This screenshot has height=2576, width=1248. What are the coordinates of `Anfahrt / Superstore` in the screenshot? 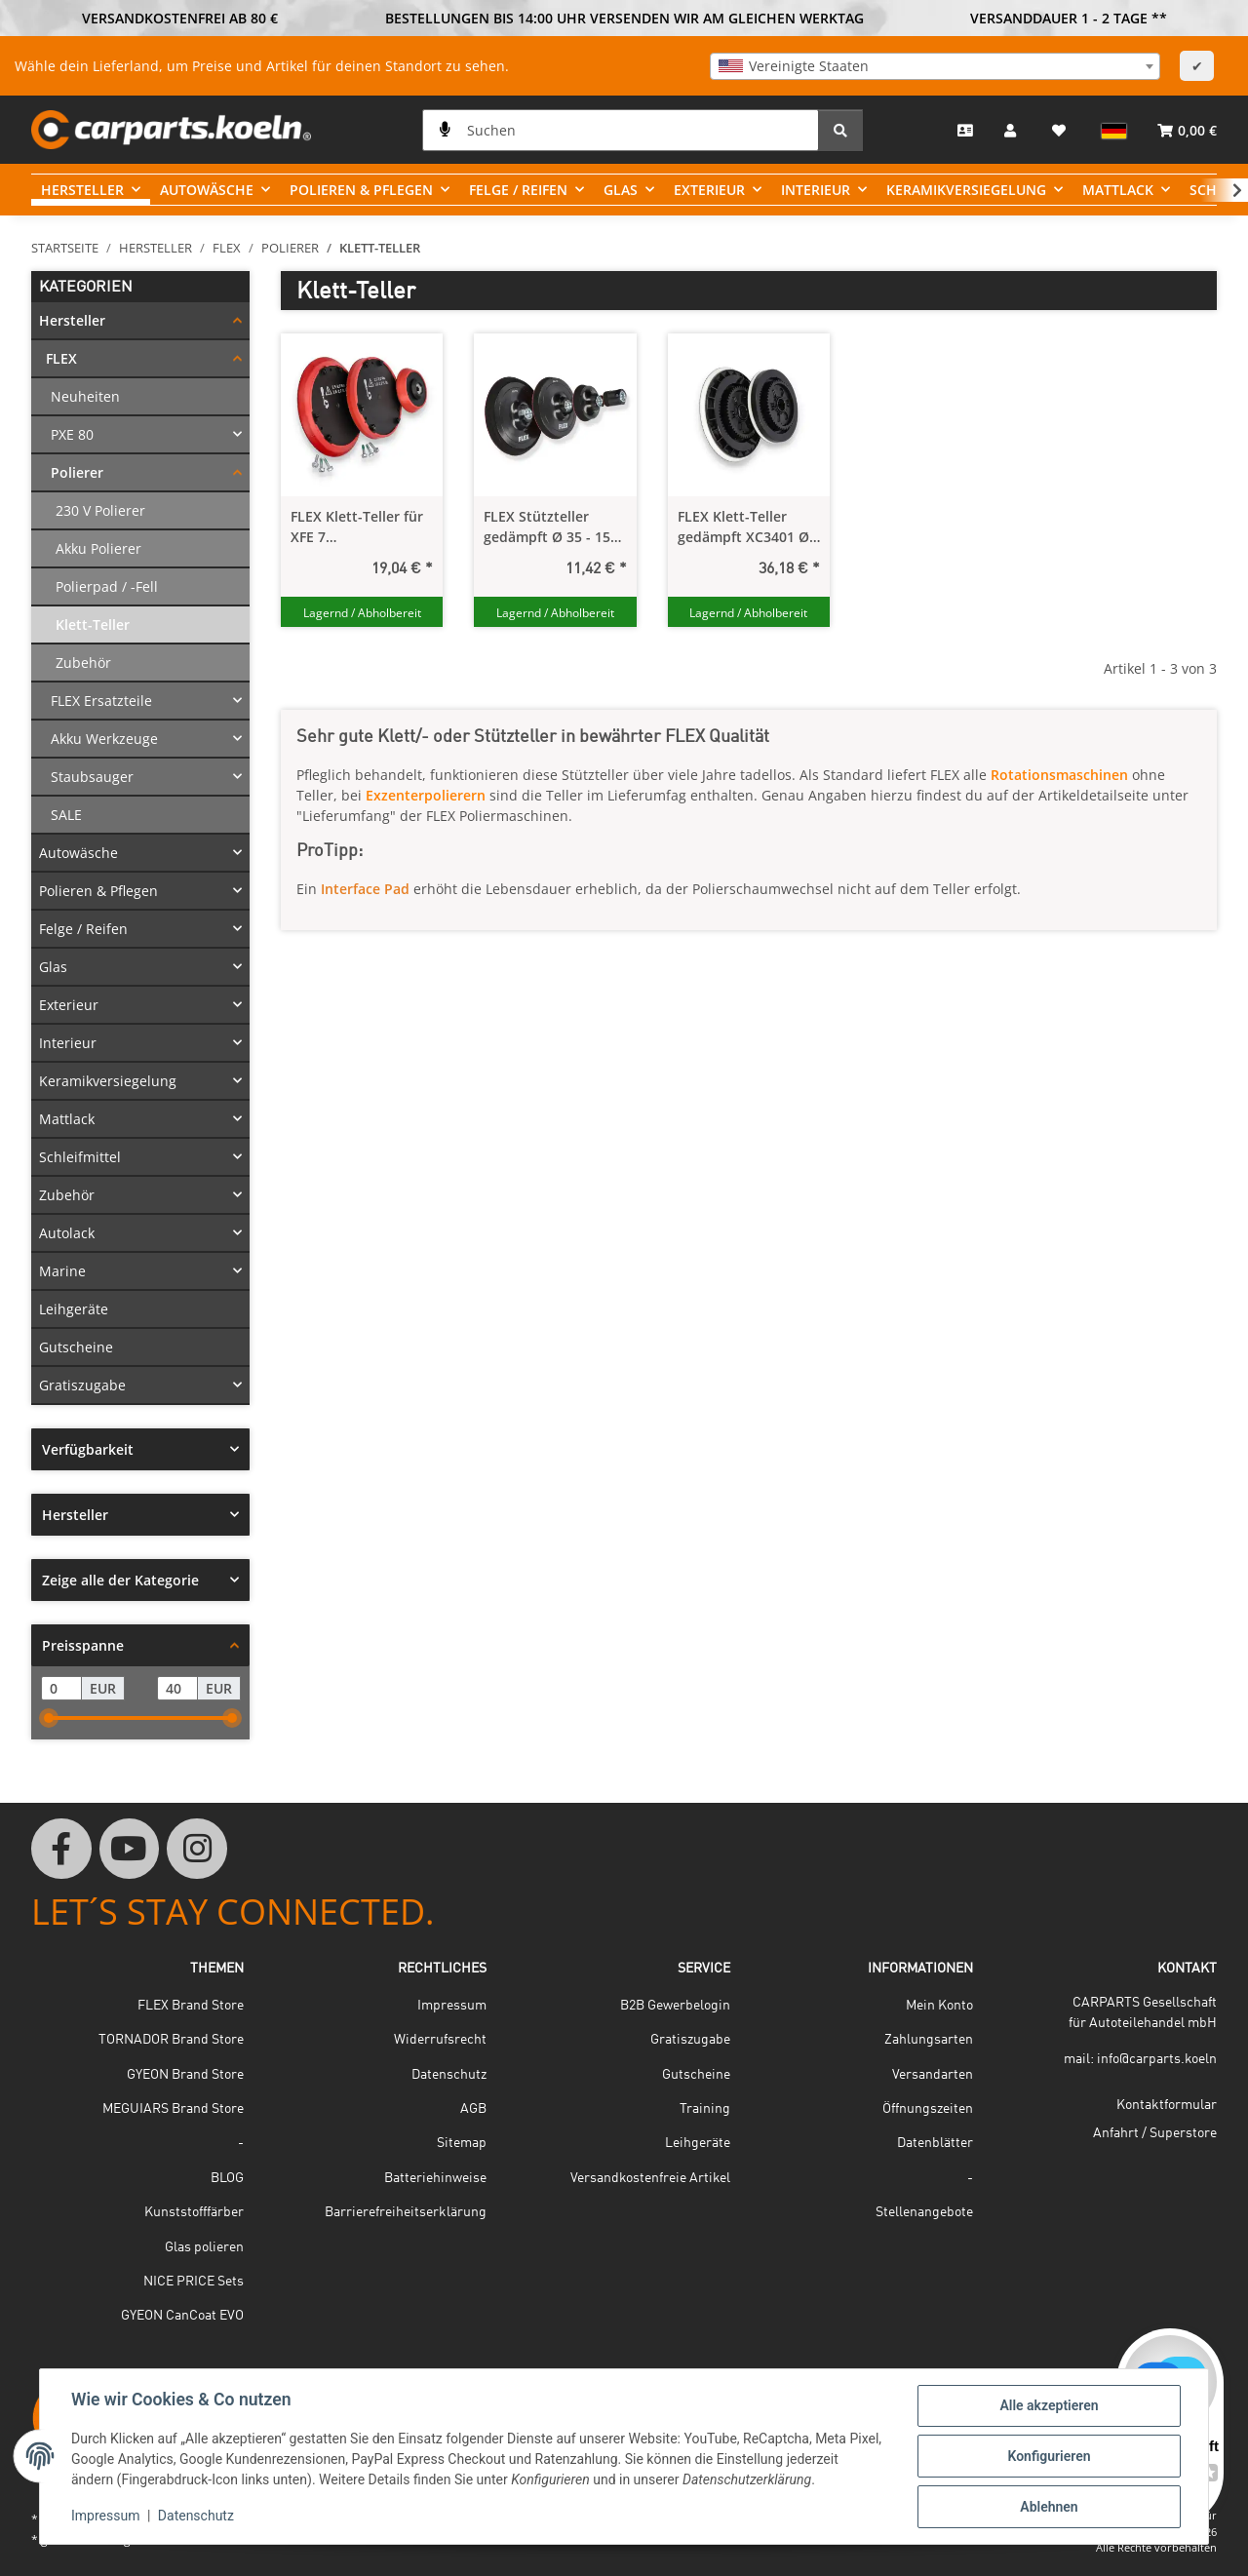 It's located at (1155, 2133).